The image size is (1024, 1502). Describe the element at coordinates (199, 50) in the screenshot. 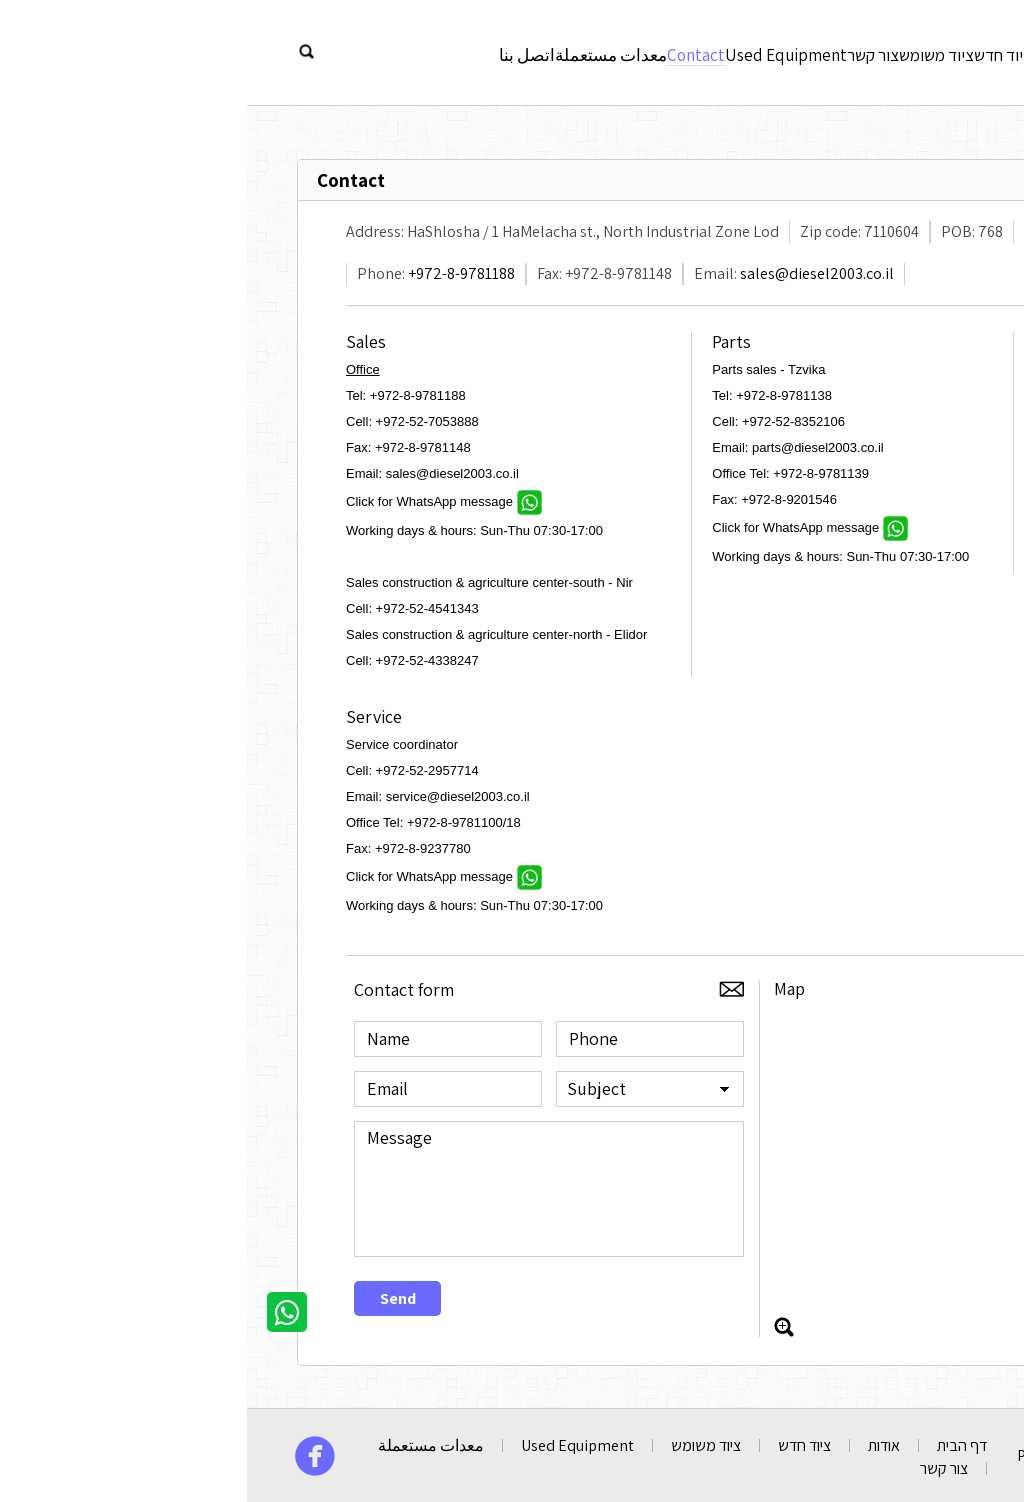

I see `اتصل بنا` at that location.